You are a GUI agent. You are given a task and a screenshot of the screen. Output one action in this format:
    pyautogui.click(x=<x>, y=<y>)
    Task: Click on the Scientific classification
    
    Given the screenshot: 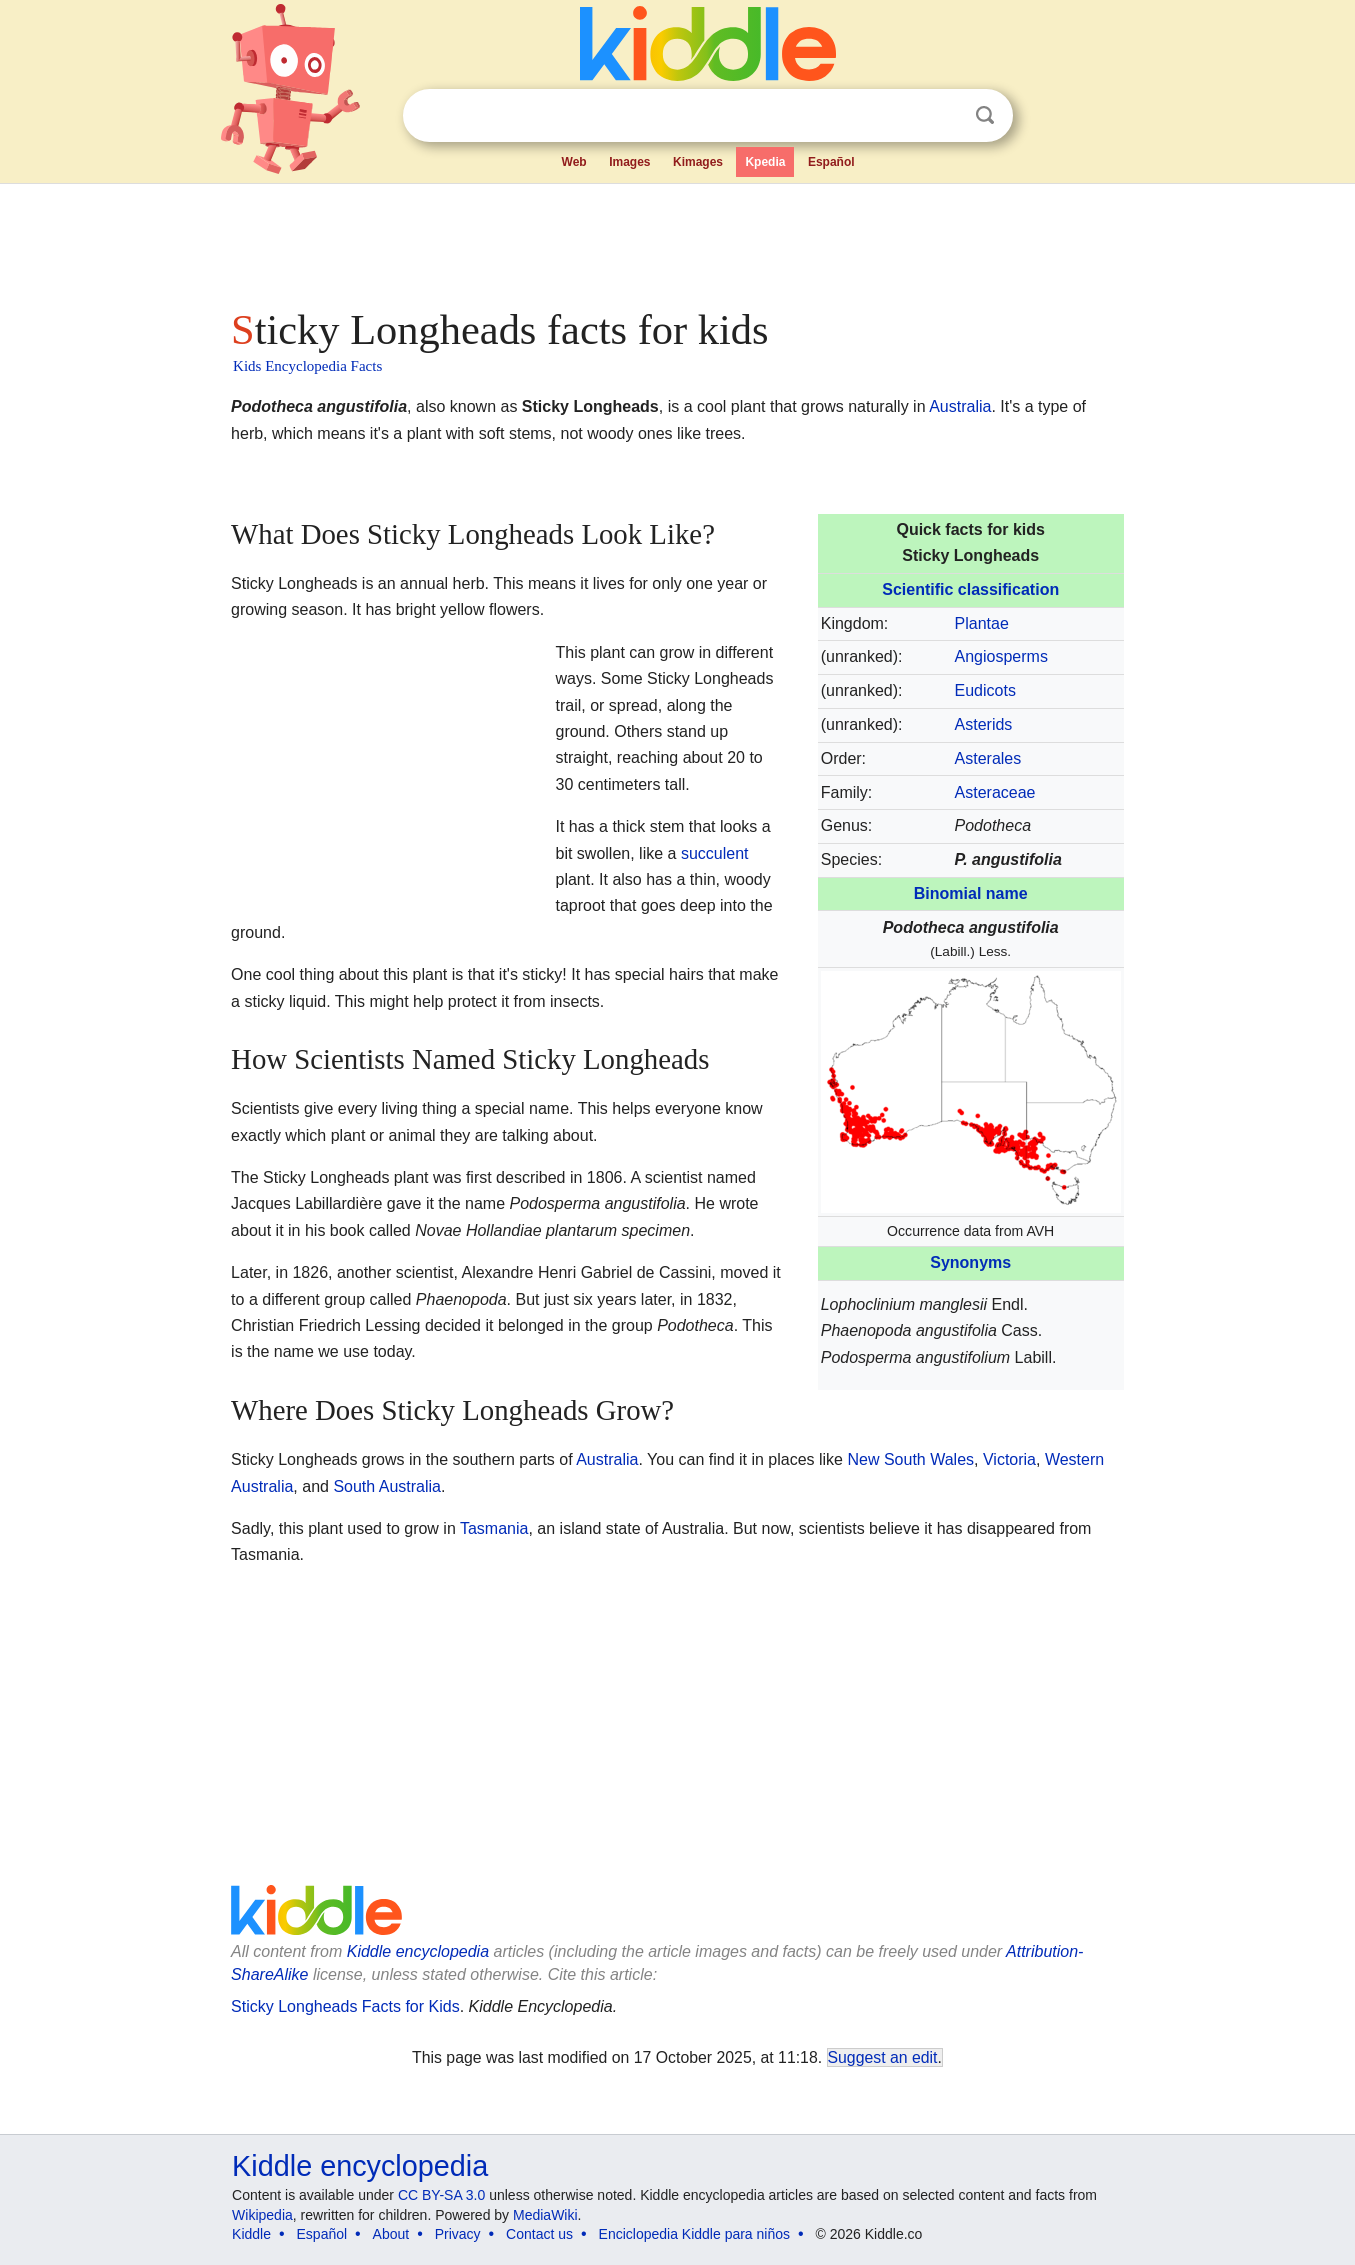 What is the action you would take?
    pyautogui.click(x=970, y=589)
    